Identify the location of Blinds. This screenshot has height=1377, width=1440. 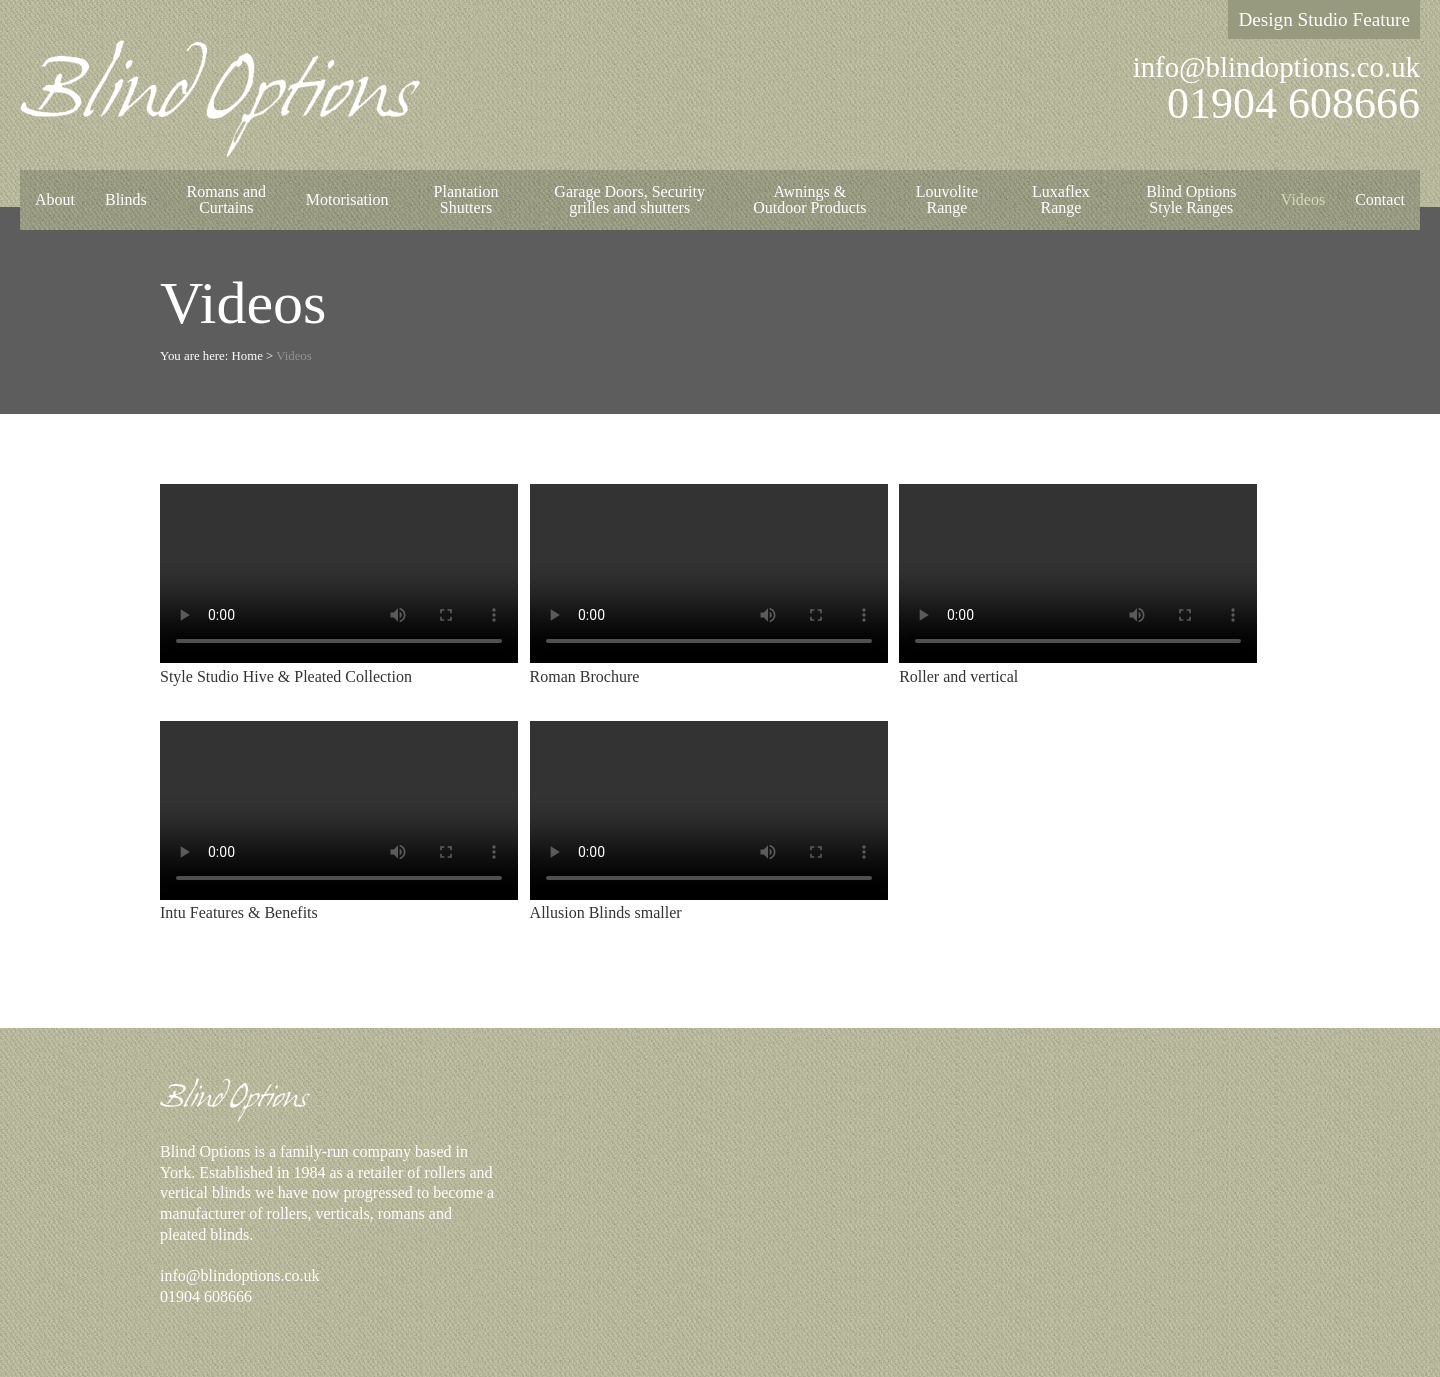
(126, 199).